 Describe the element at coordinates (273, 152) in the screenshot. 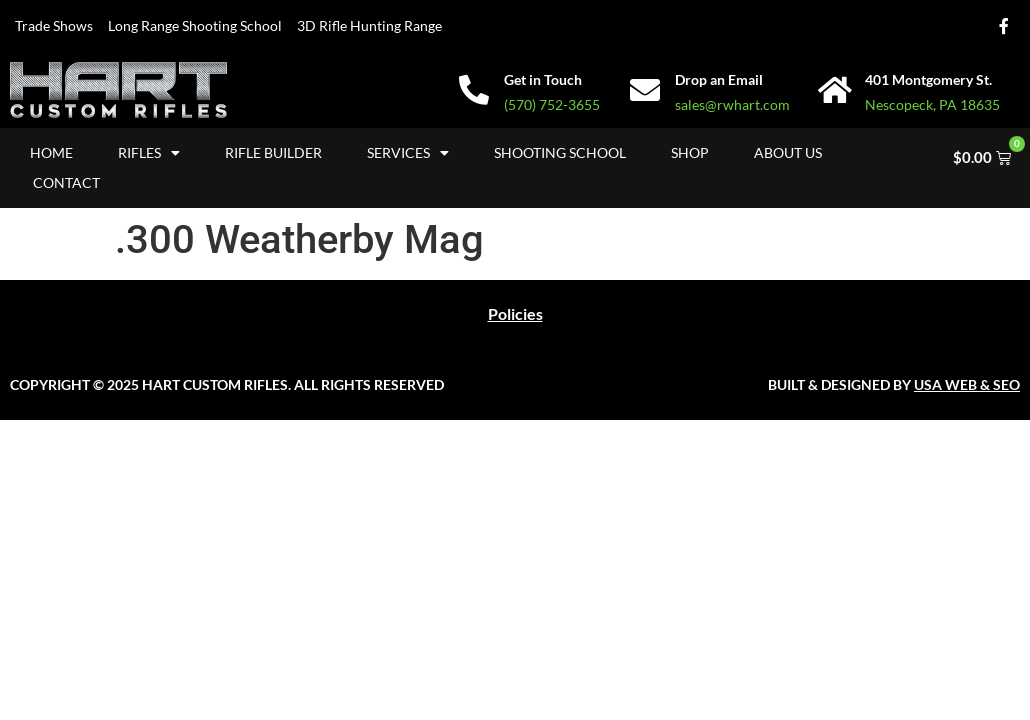

I see `Rifle Builder` at that location.